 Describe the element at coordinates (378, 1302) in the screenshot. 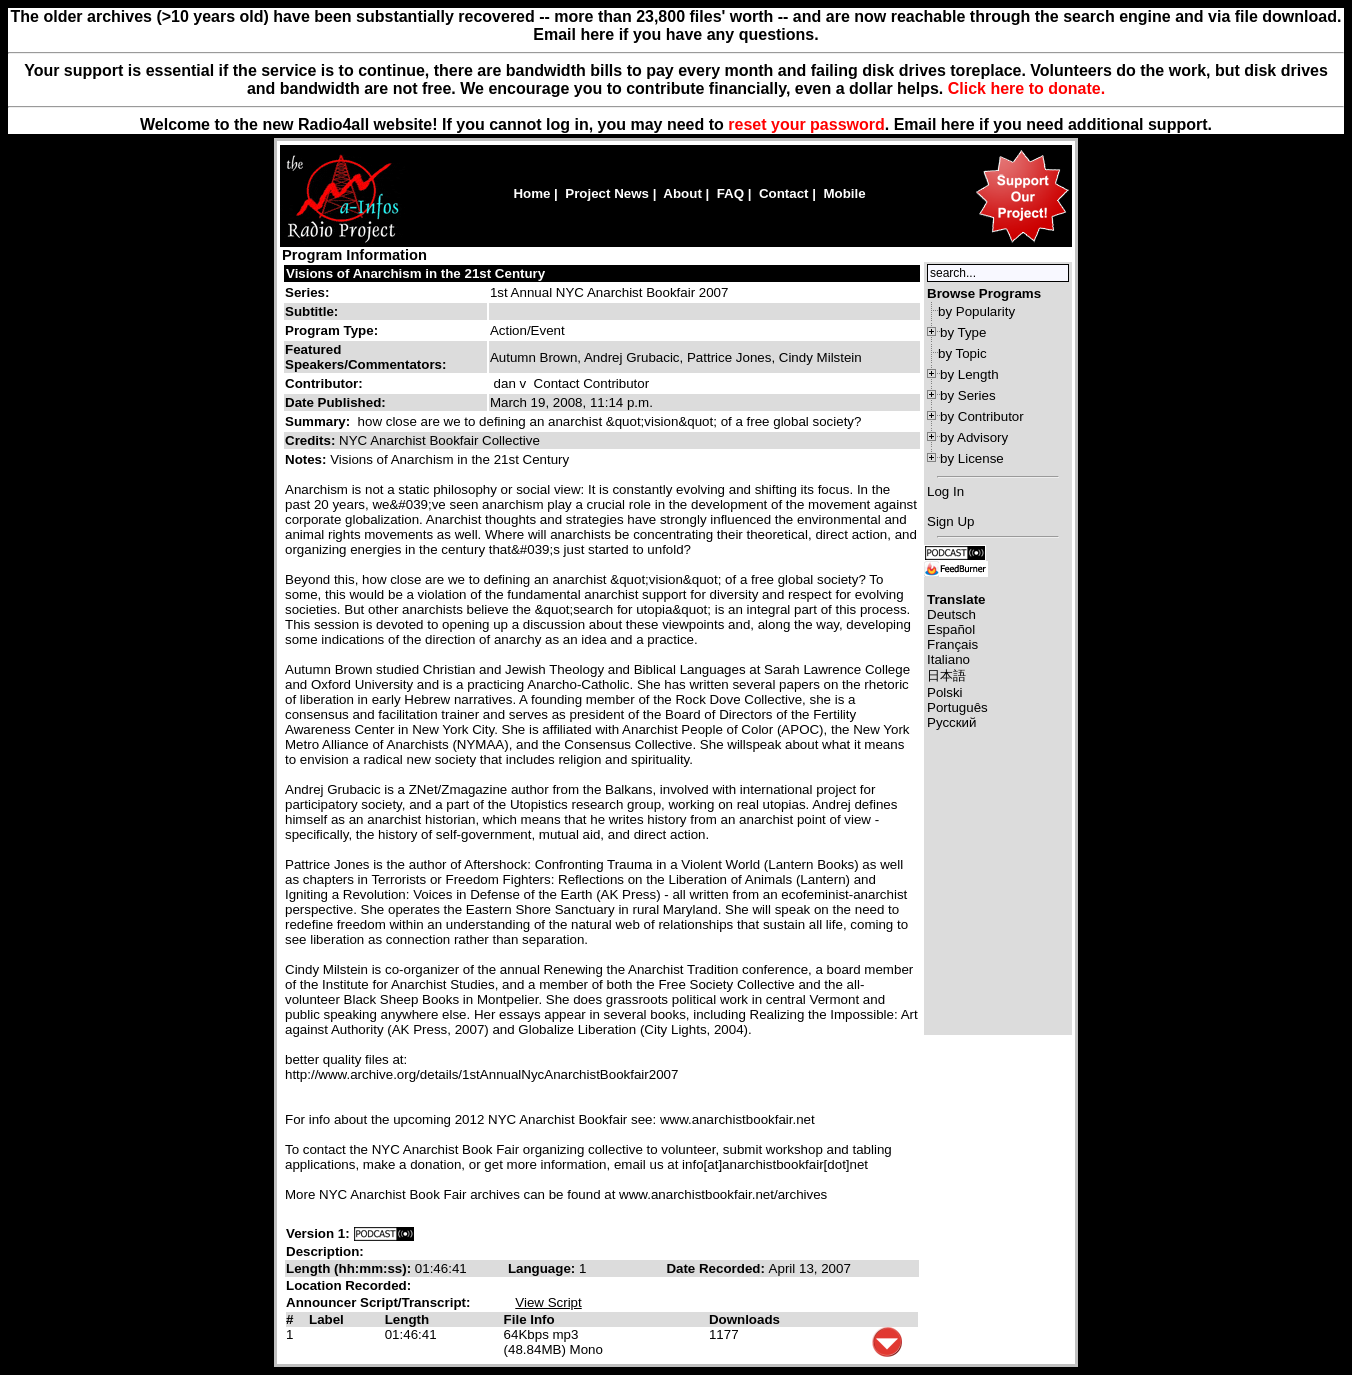

I see `Announcer Script/Transcript:` at that location.